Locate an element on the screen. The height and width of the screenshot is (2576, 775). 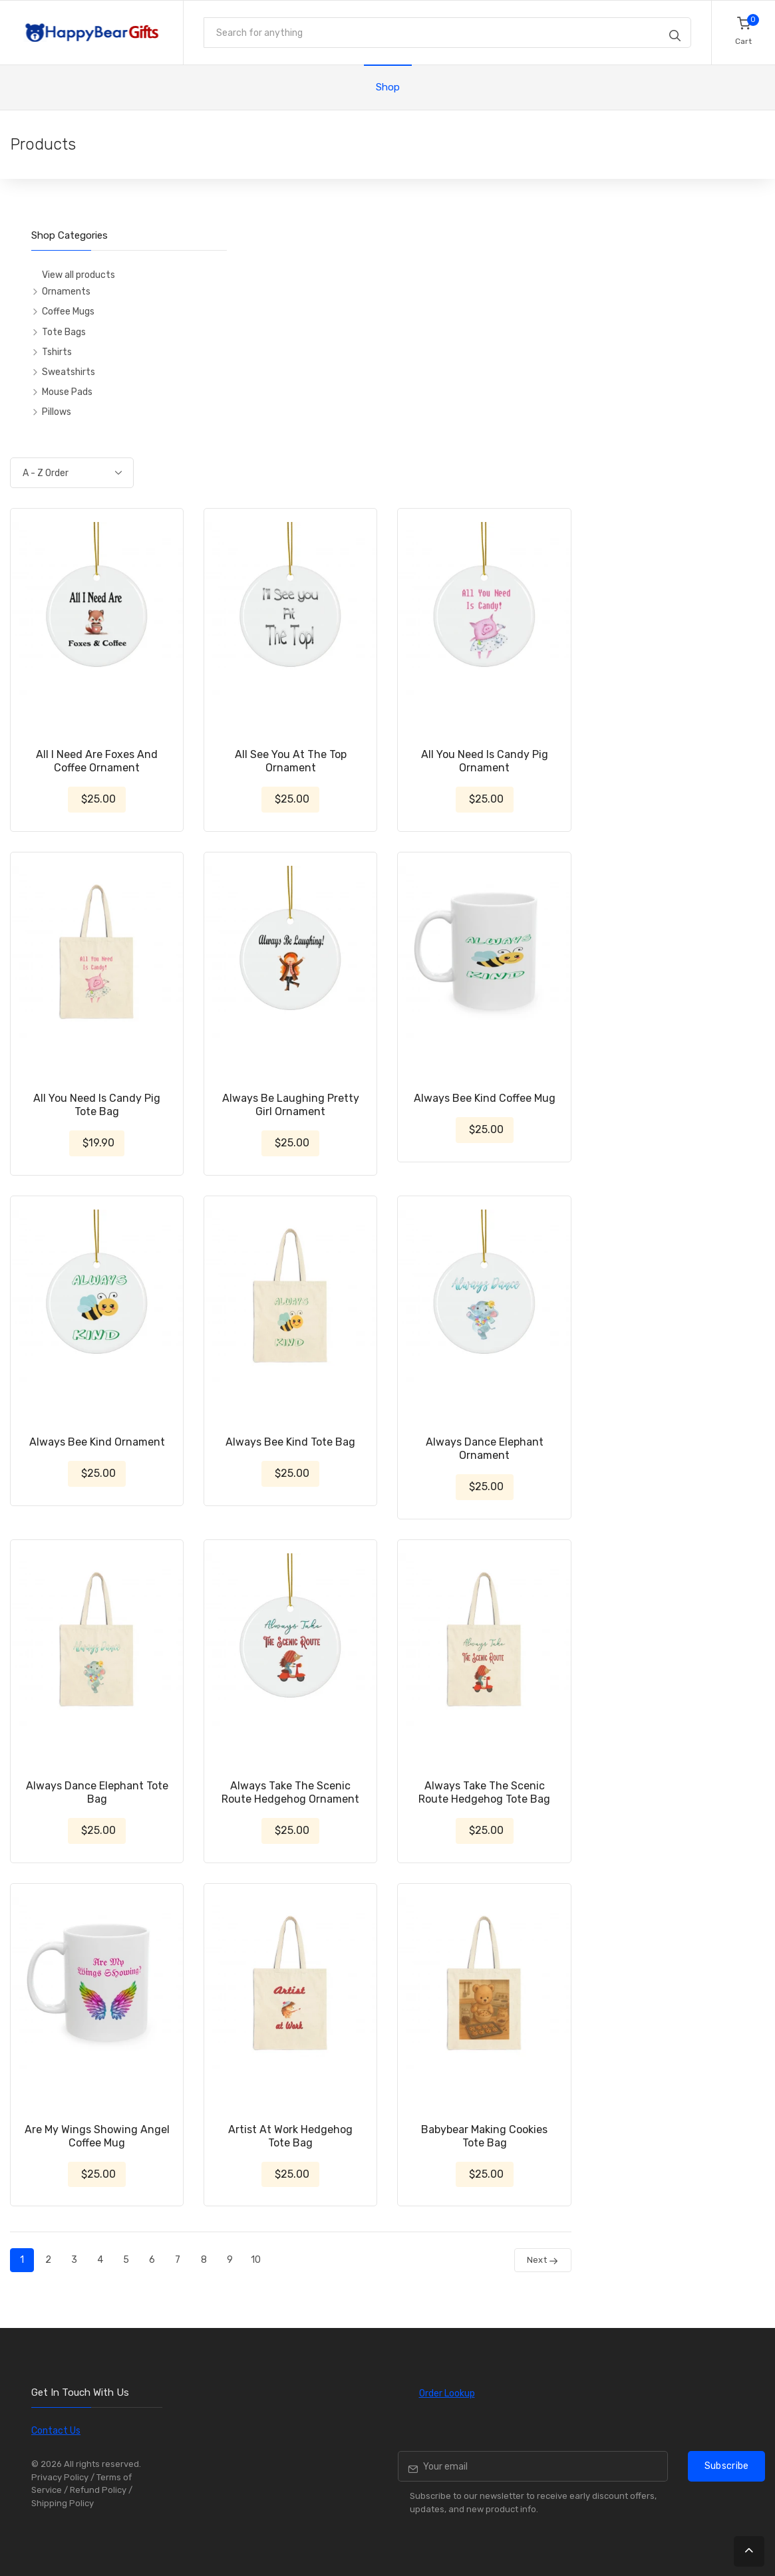
Always Bee Kind Tote Bag is located at coordinates (290, 1442).